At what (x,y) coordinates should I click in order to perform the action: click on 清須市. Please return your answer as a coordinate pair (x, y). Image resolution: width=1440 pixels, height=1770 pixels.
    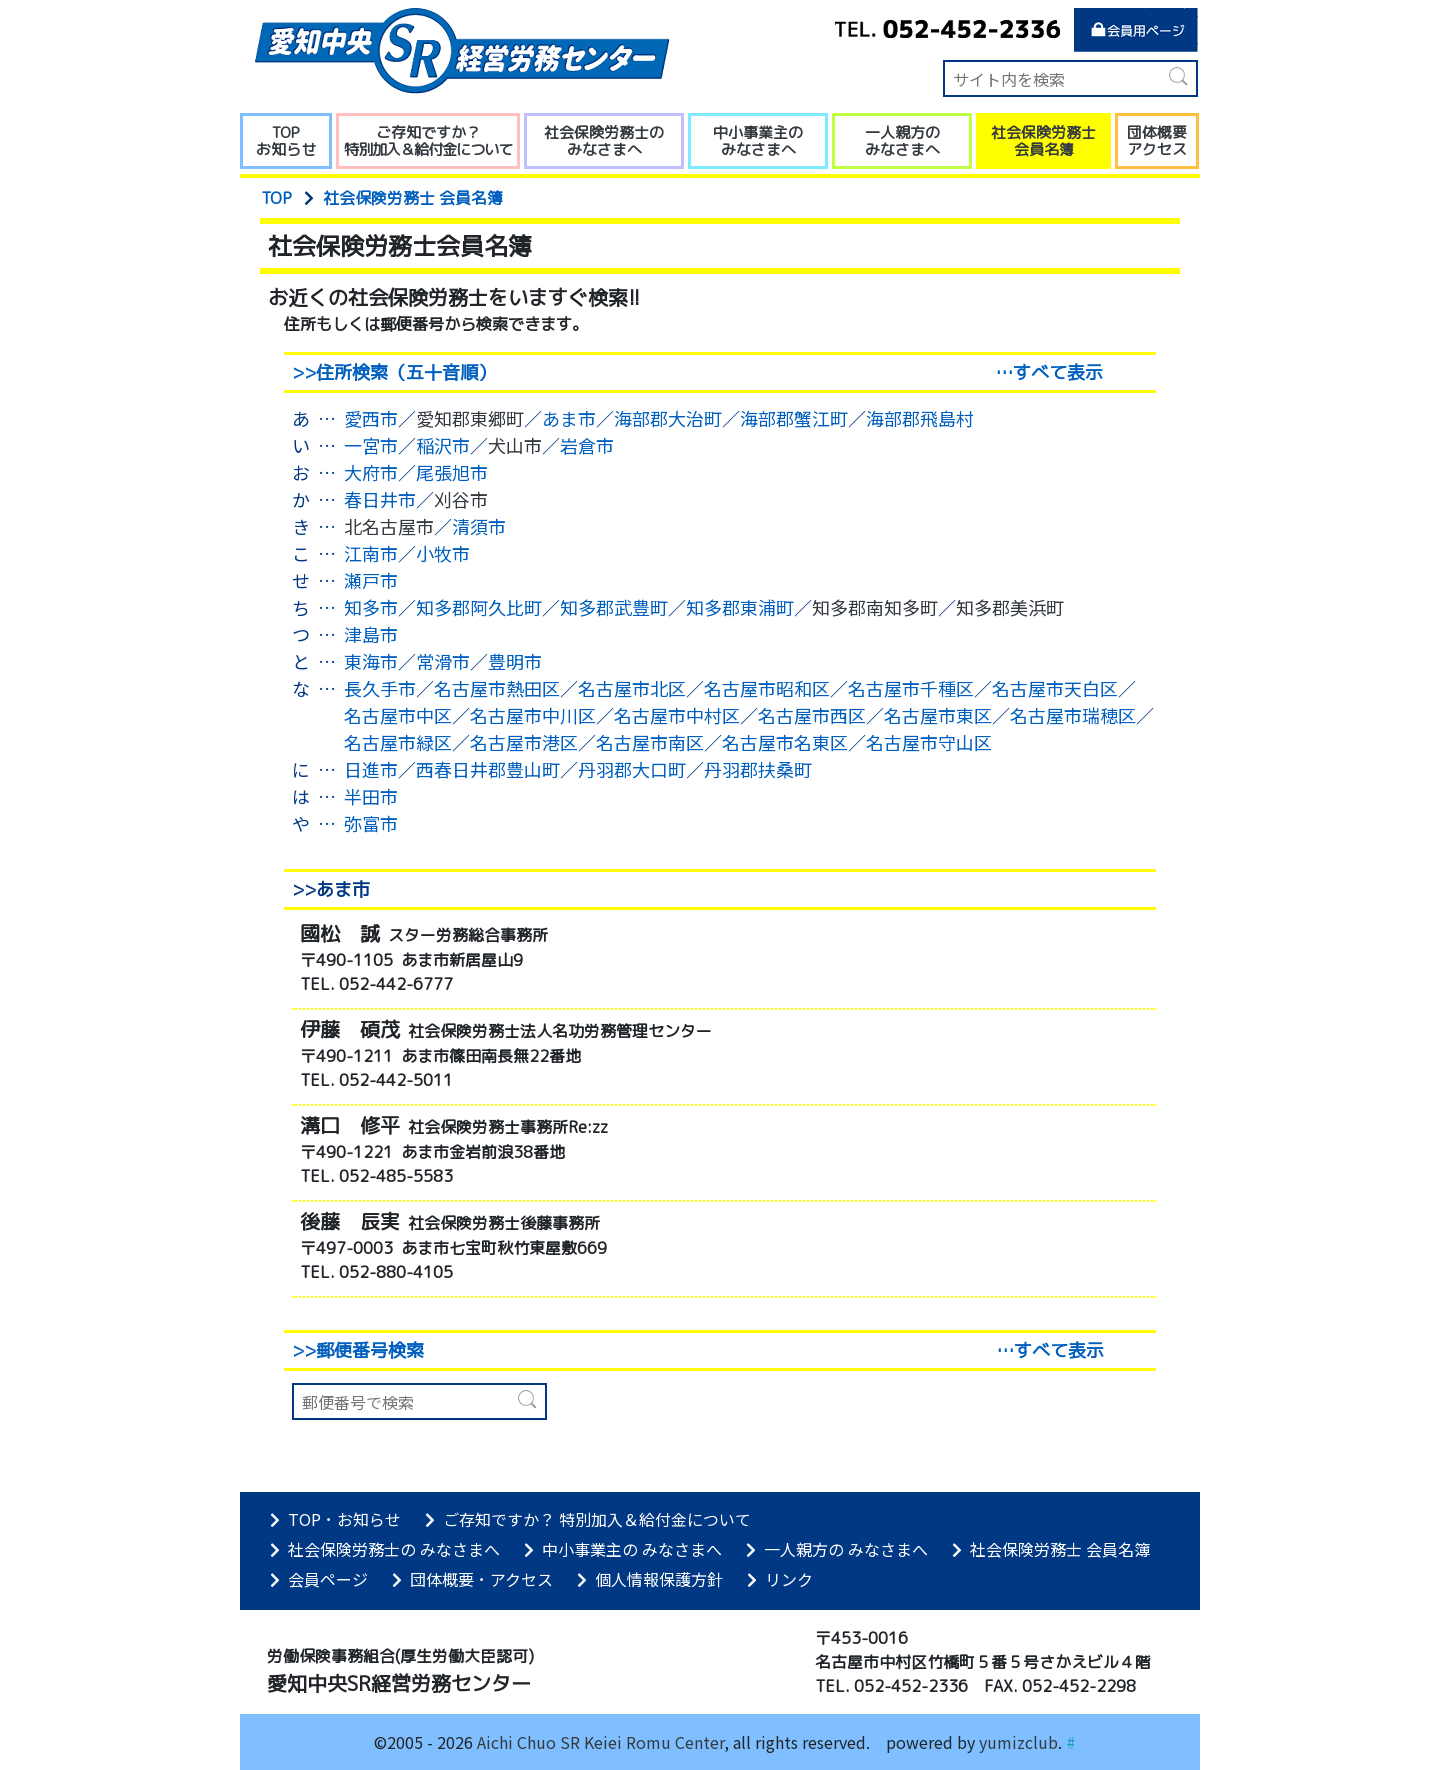
    Looking at the image, I should click on (479, 526).